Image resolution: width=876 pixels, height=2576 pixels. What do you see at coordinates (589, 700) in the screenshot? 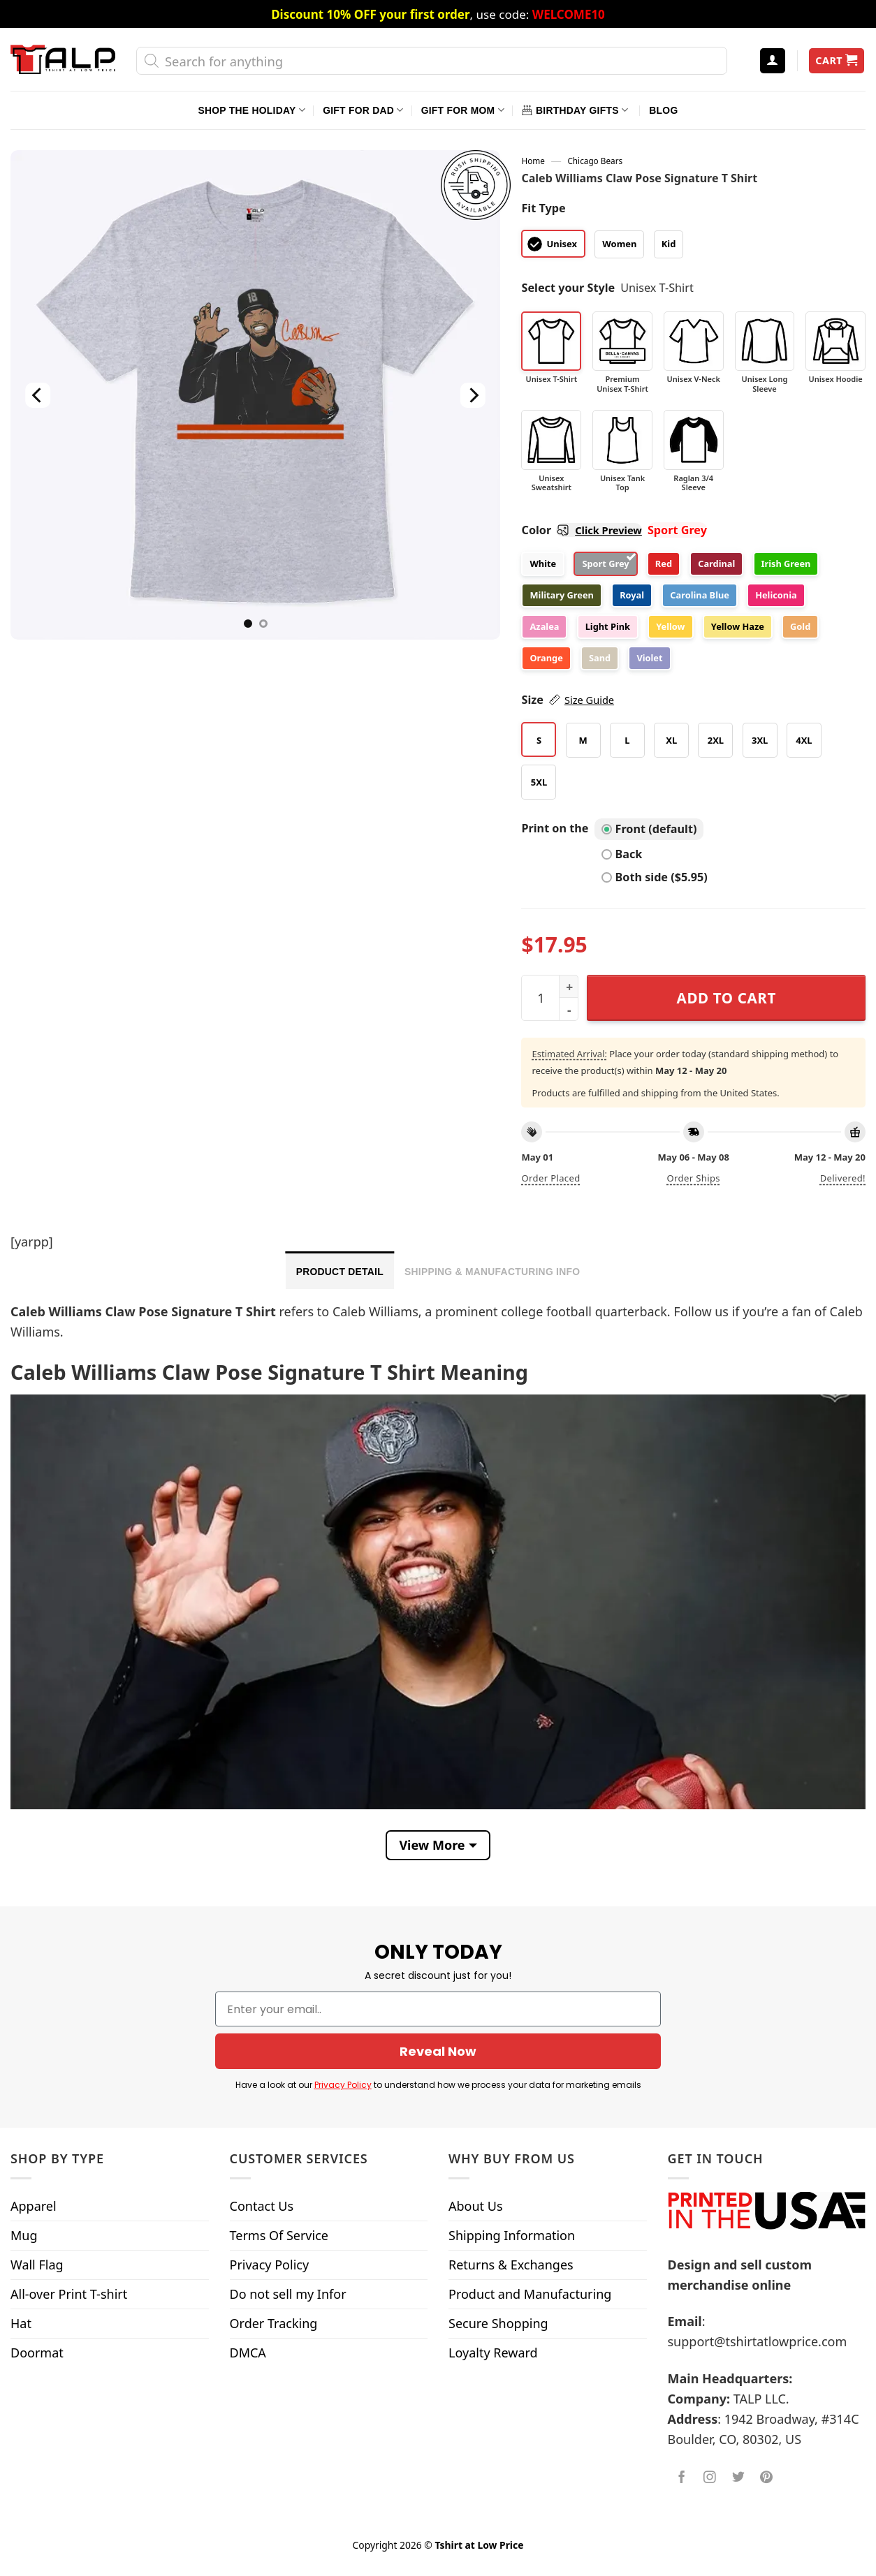
I see `Size Guide` at bounding box center [589, 700].